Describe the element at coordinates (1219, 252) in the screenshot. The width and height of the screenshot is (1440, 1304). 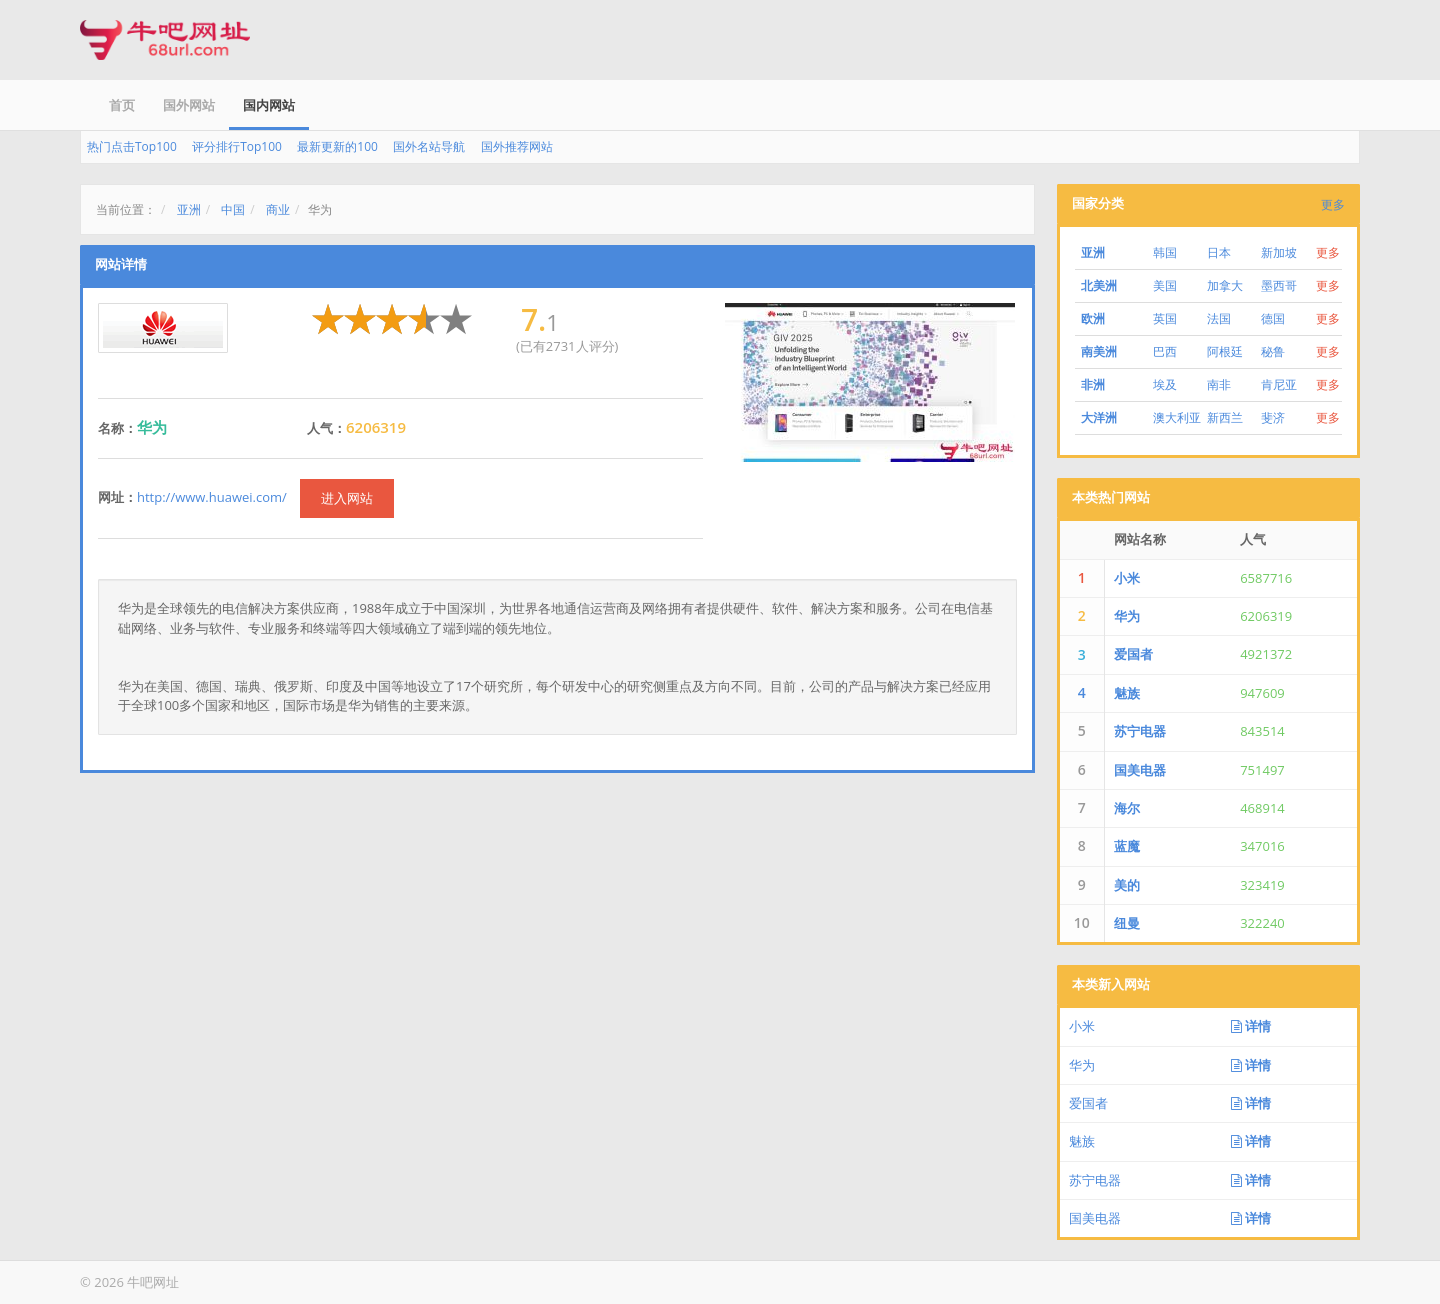
I see `日本` at that location.